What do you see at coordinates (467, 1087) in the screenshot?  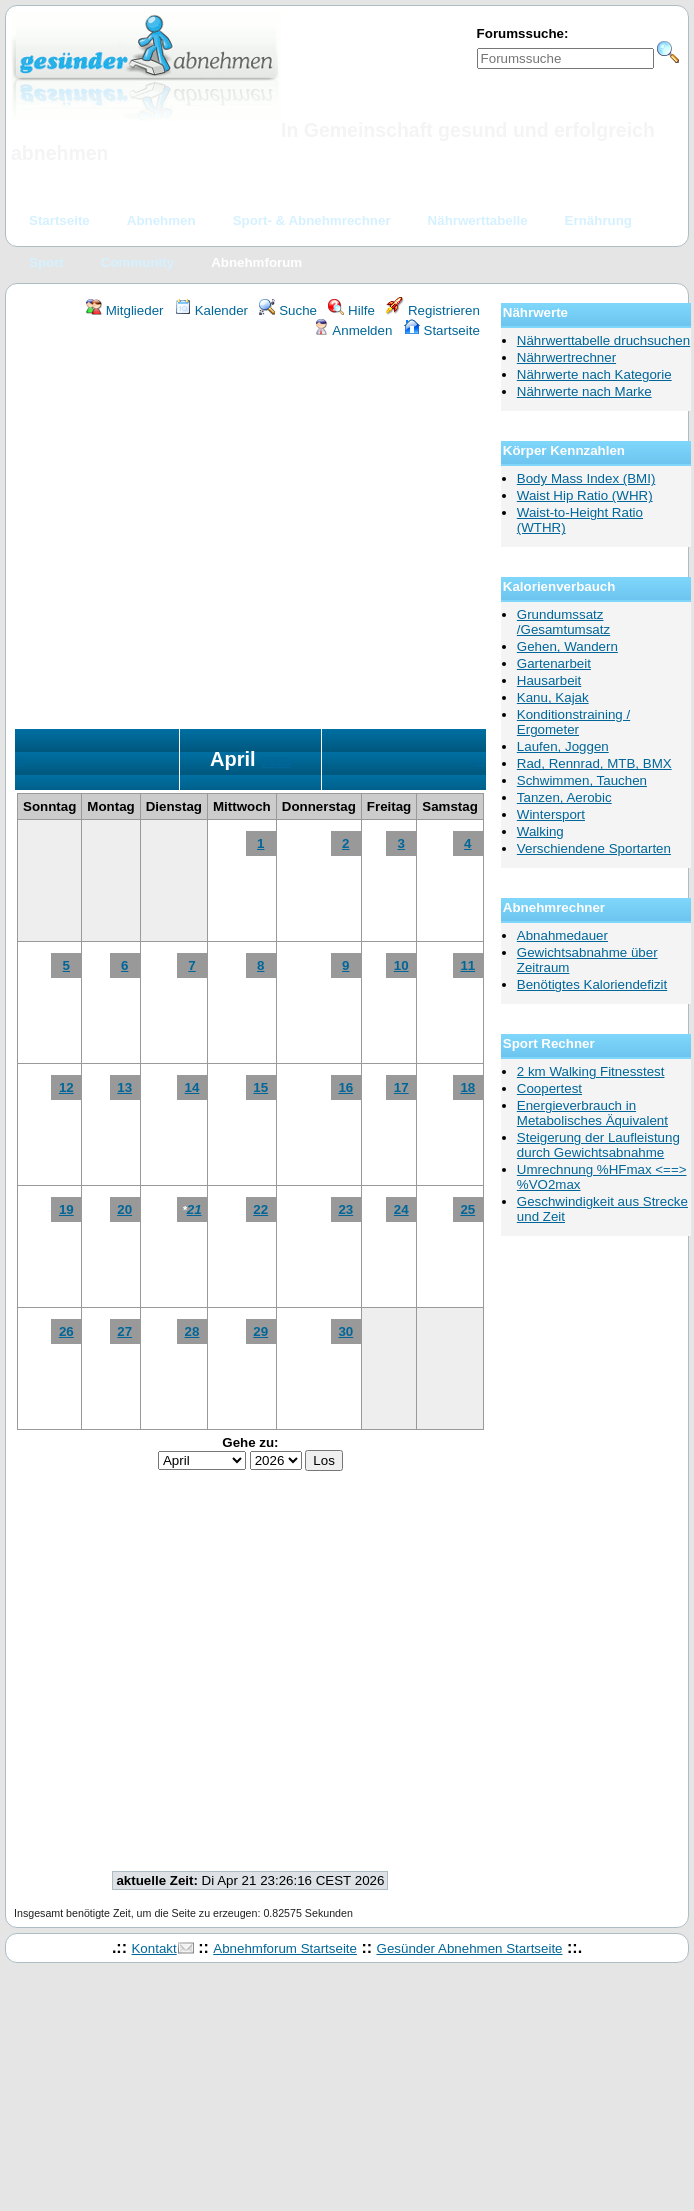 I see `18` at bounding box center [467, 1087].